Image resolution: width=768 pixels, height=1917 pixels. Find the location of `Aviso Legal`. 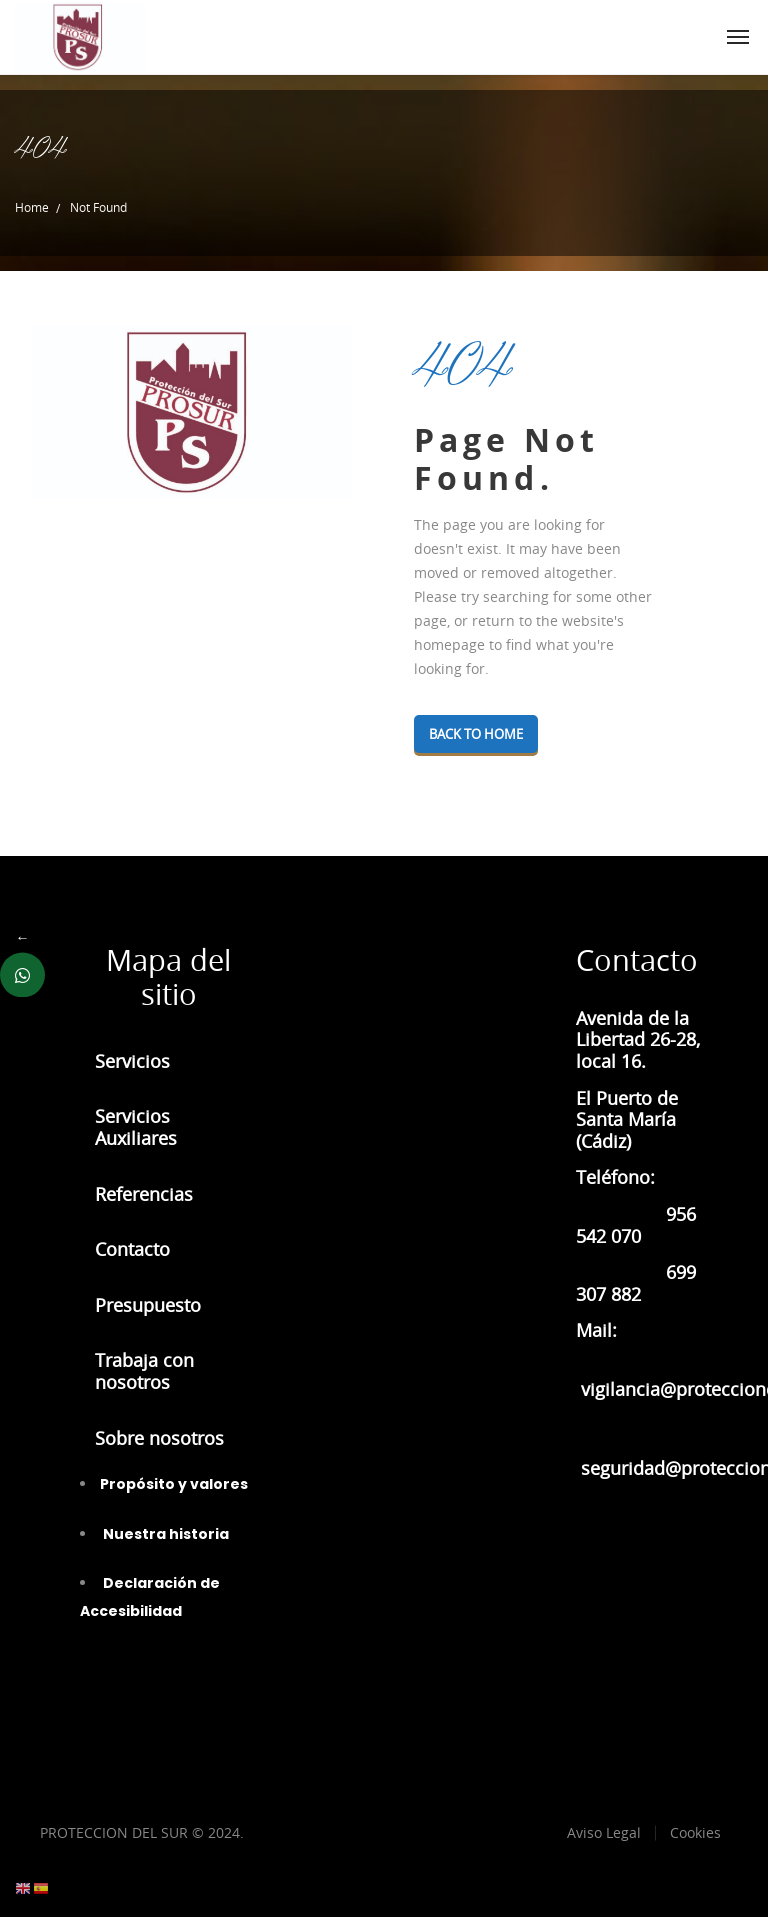

Aviso Legal is located at coordinates (604, 1832).